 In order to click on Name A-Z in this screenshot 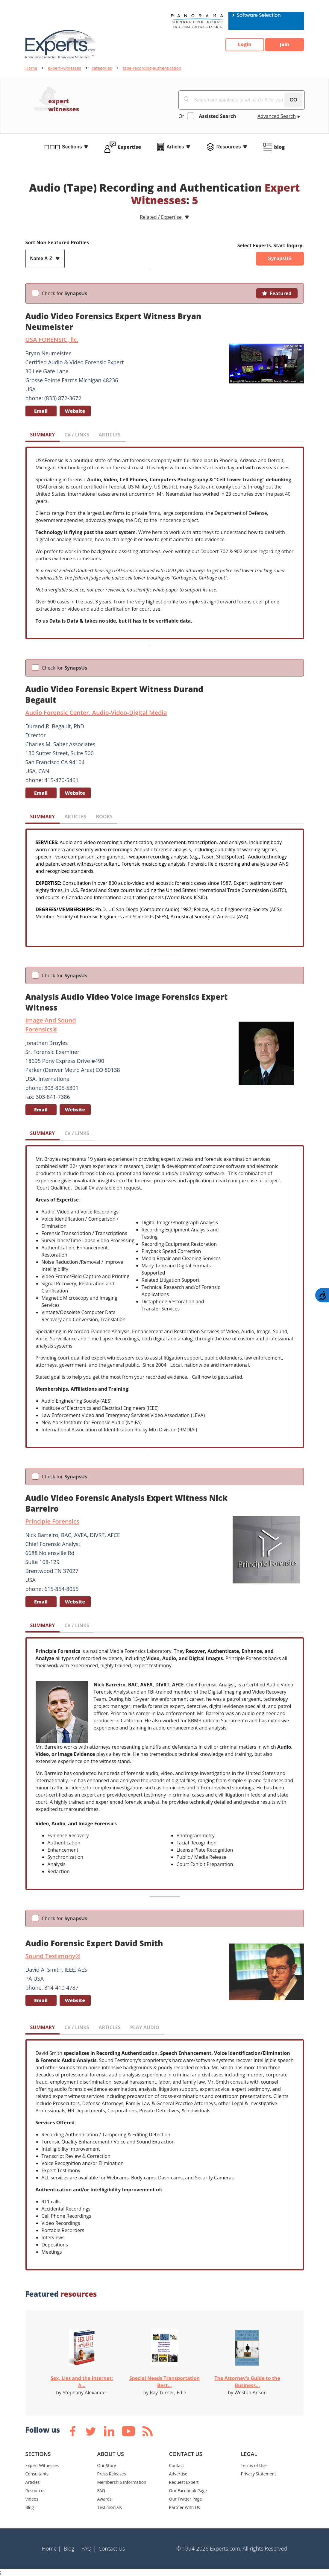, I will do `click(42, 258)`.